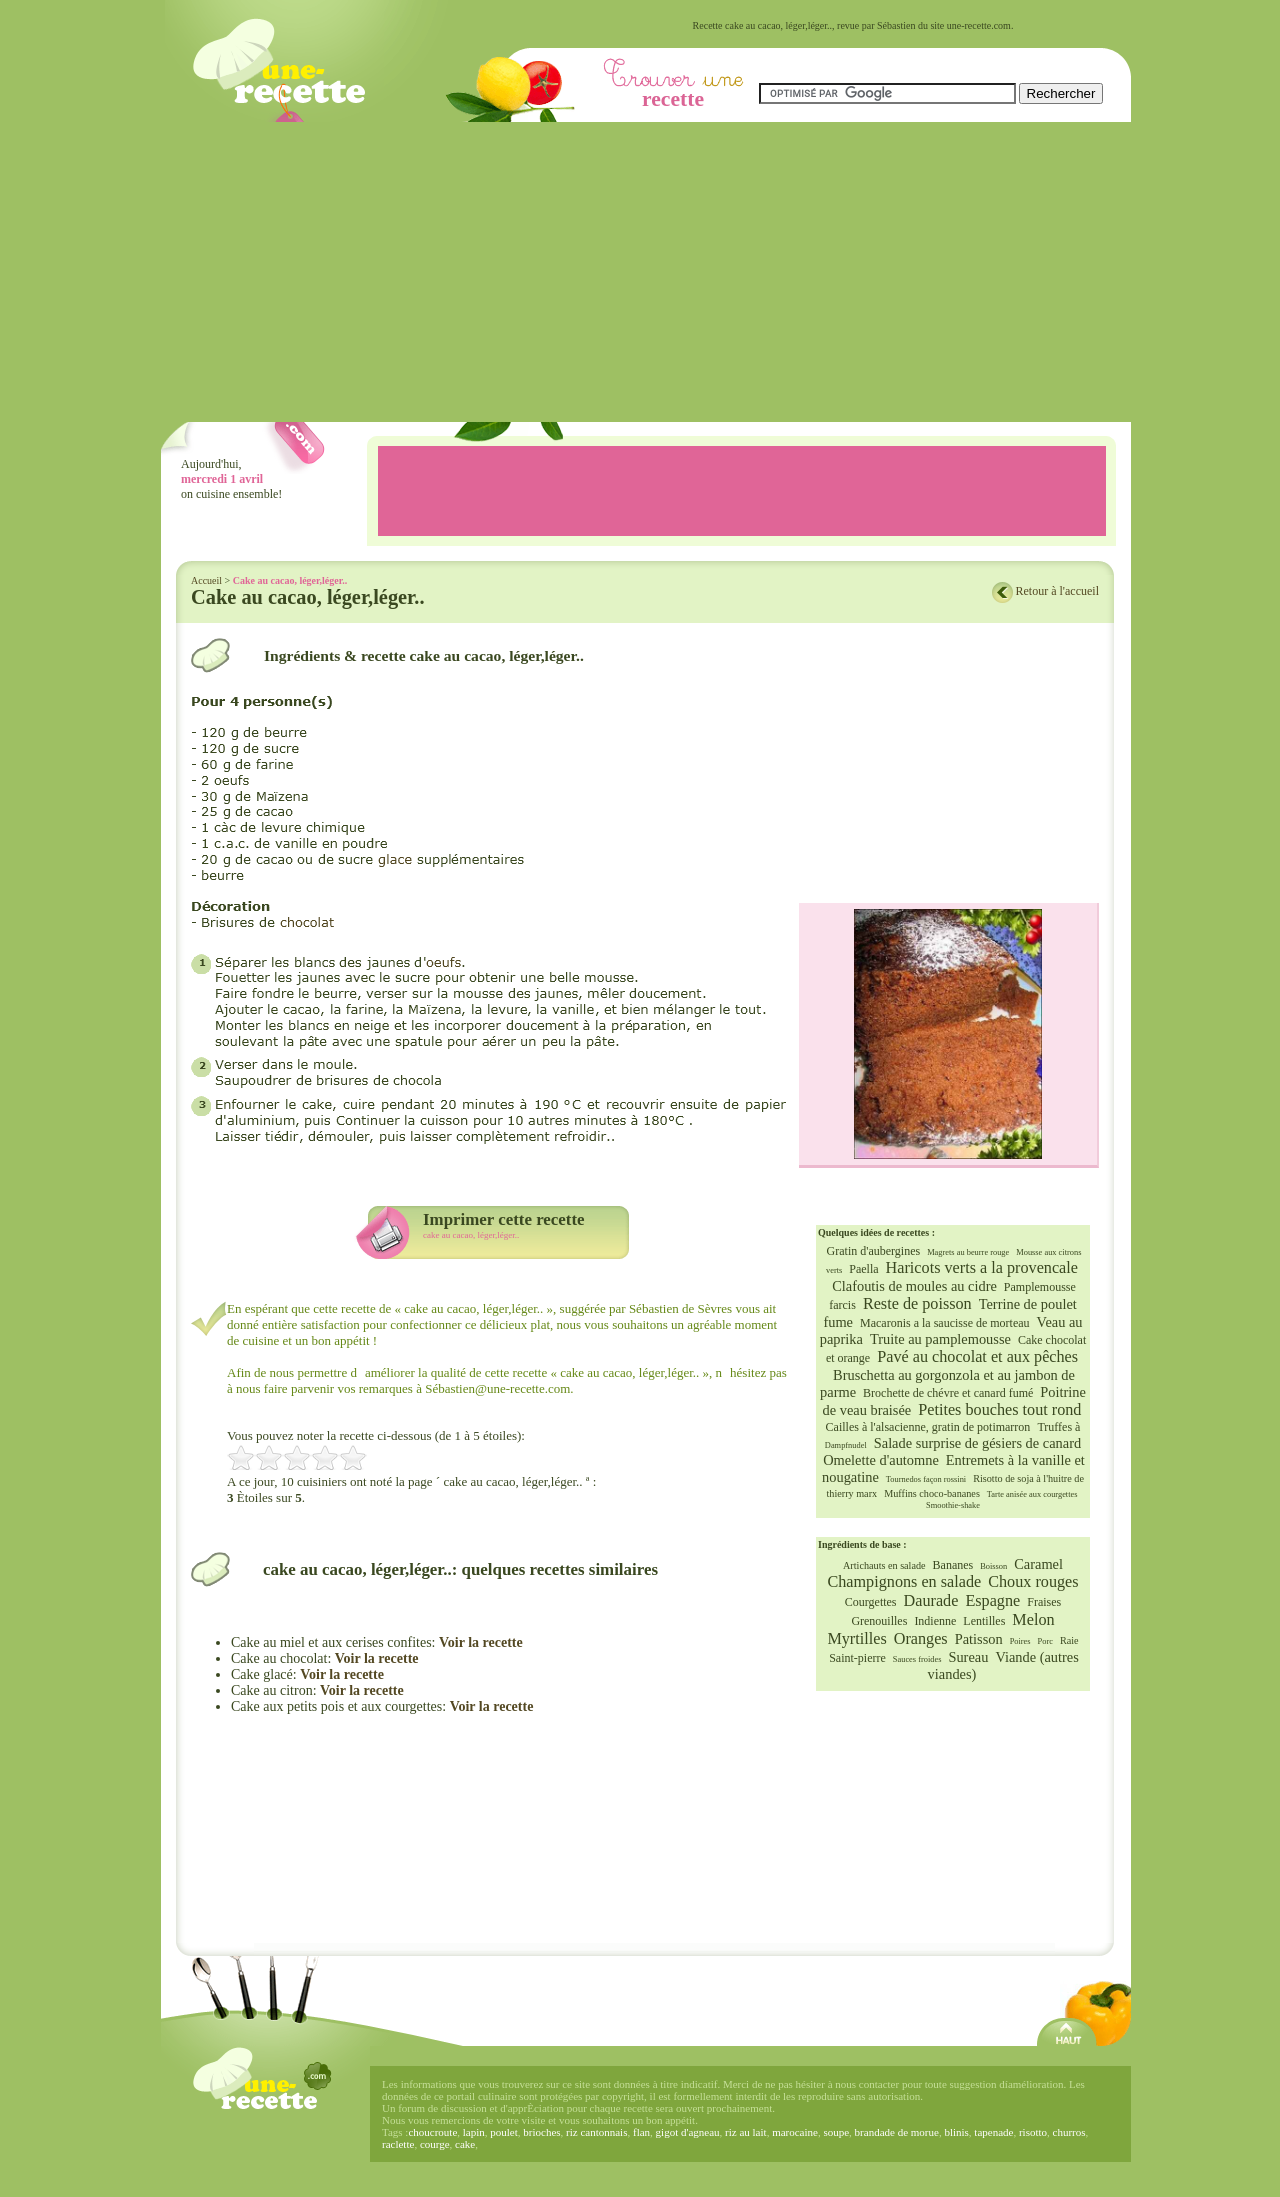  What do you see at coordinates (904, 1582) in the screenshot?
I see `Champignons en salade` at bounding box center [904, 1582].